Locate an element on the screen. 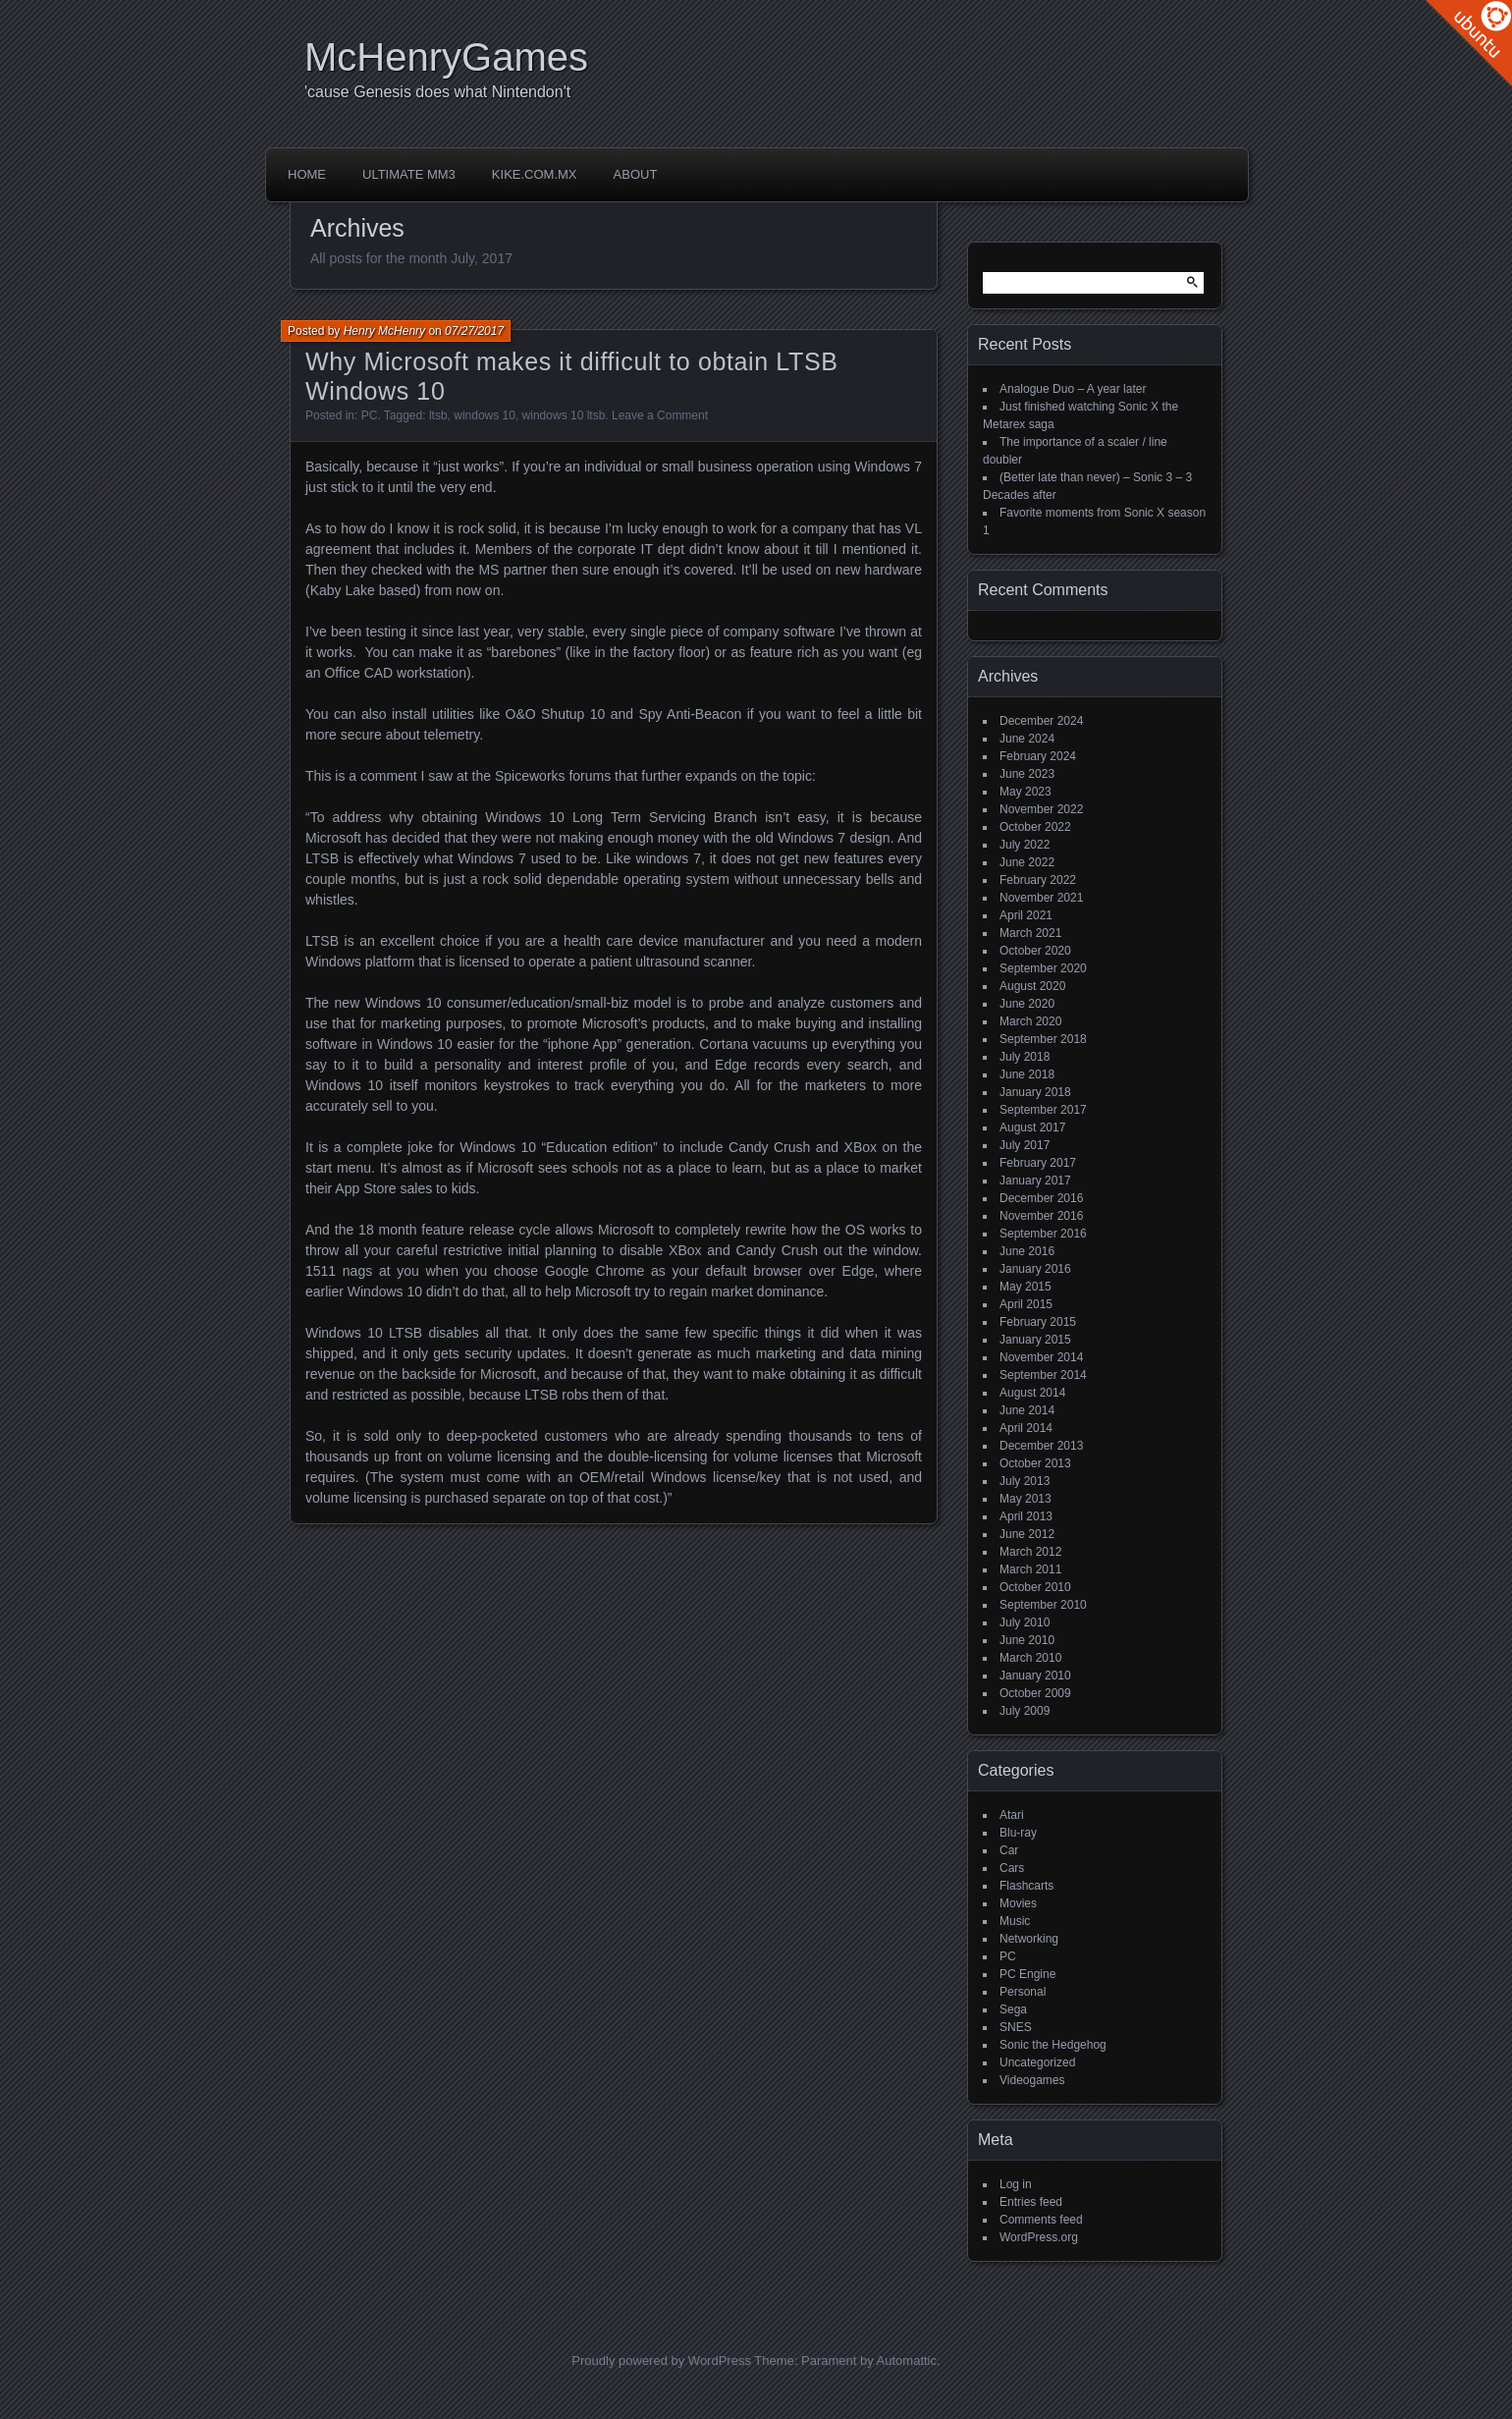 The height and width of the screenshot is (2419, 1512). April 2021 is located at coordinates (1026, 915).